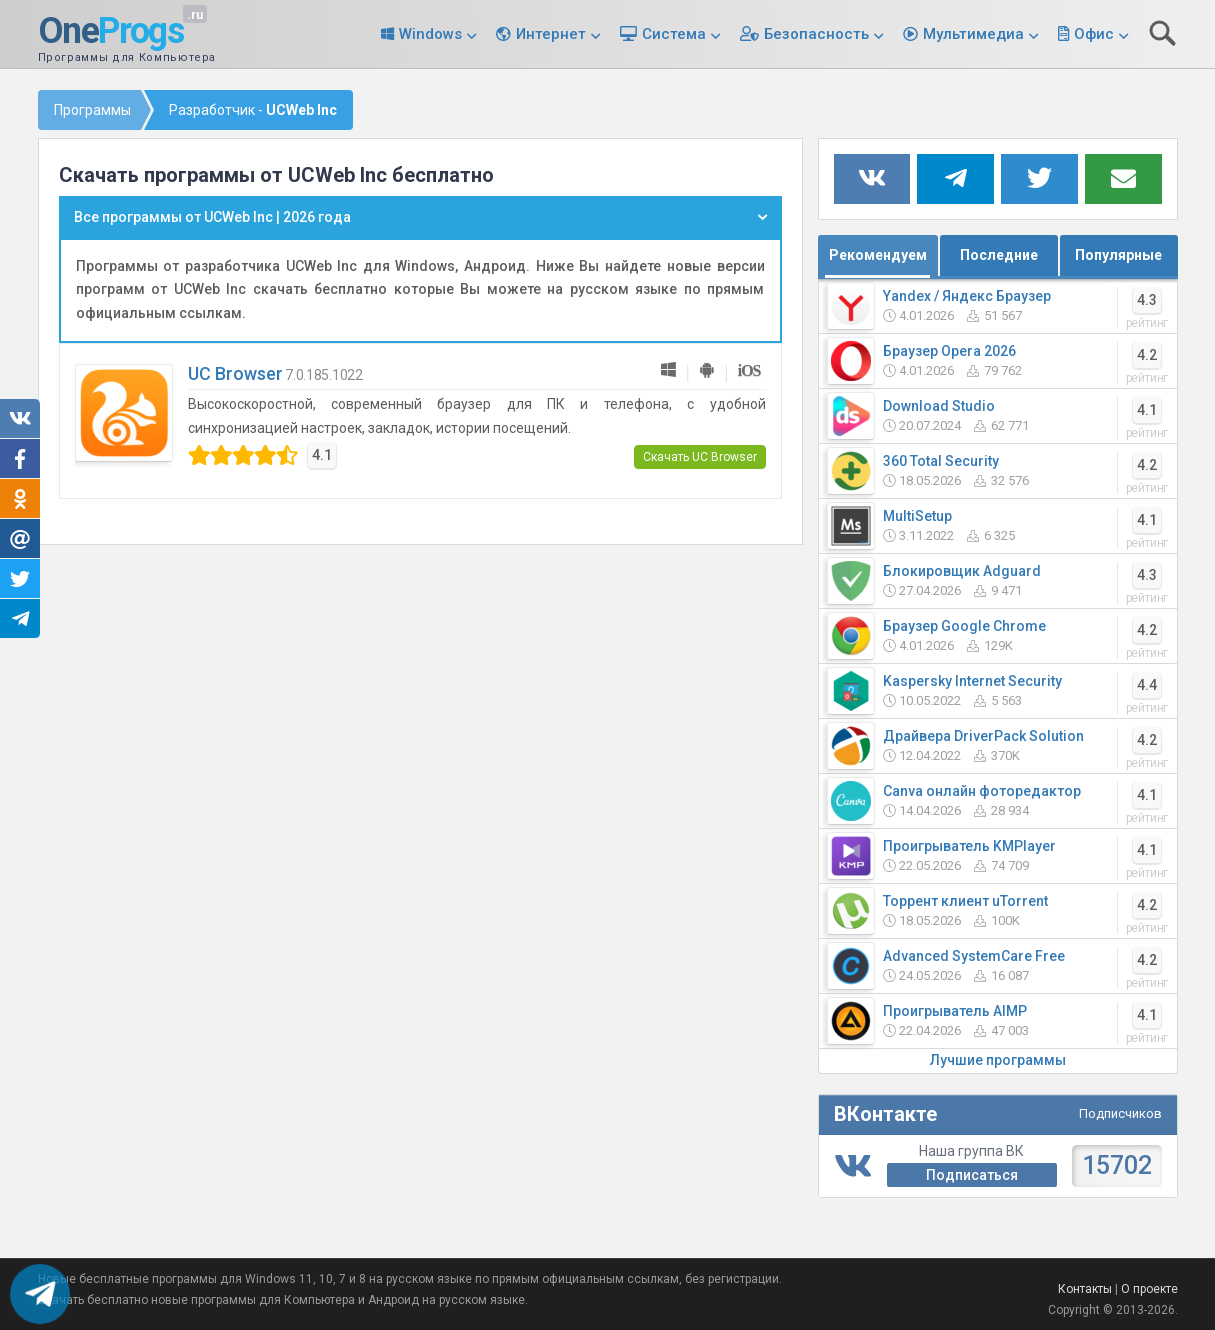 Image resolution: width=1215 pixels, height=1330 pixels. I want to click on Интернет, so click(551, 34).